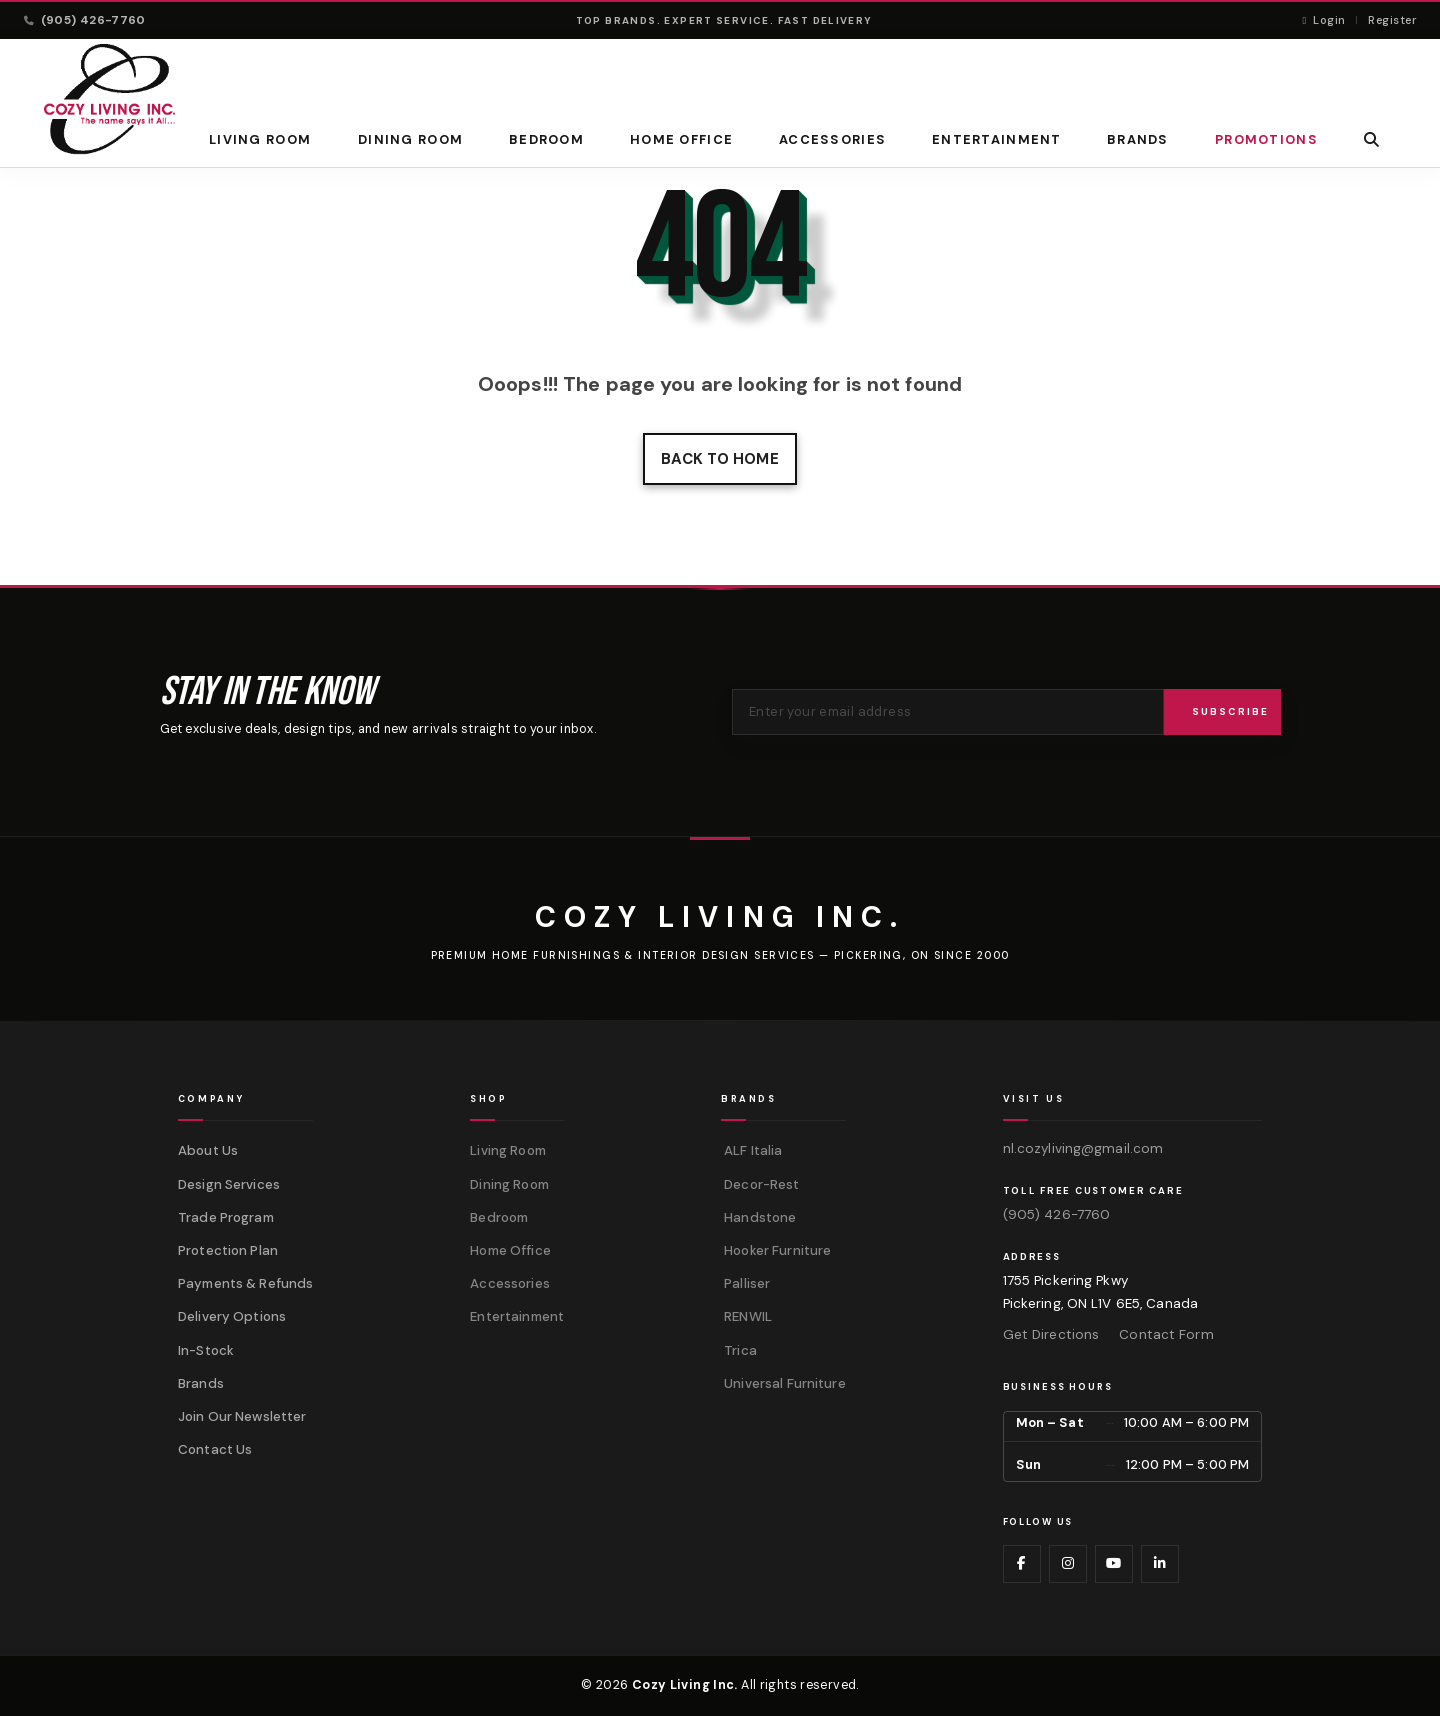 This screenshot has width=1440, height=1716. I want to click on Bedroom, so click(546, 139).